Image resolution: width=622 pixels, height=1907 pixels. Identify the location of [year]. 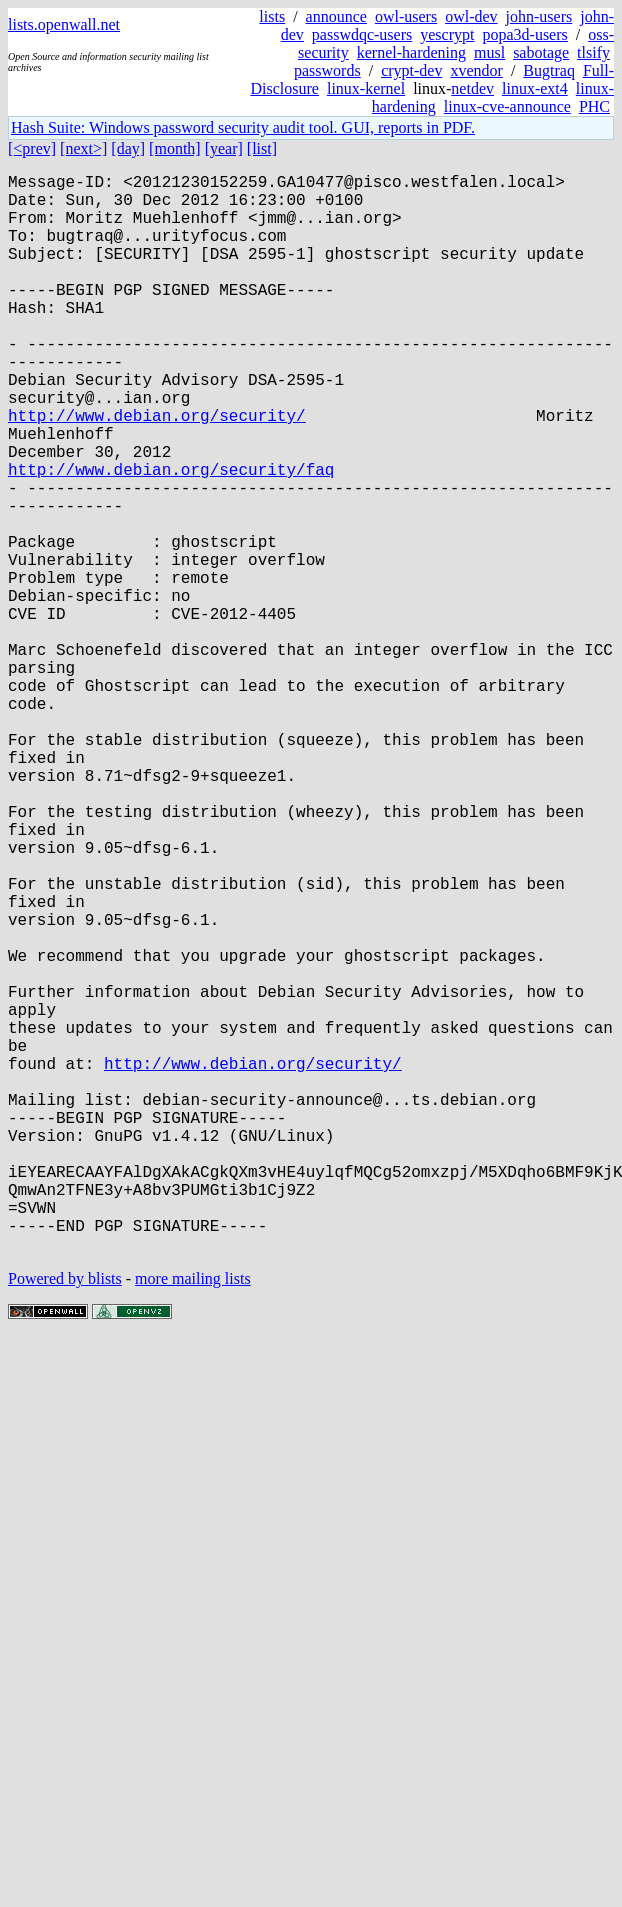
(224, 148).